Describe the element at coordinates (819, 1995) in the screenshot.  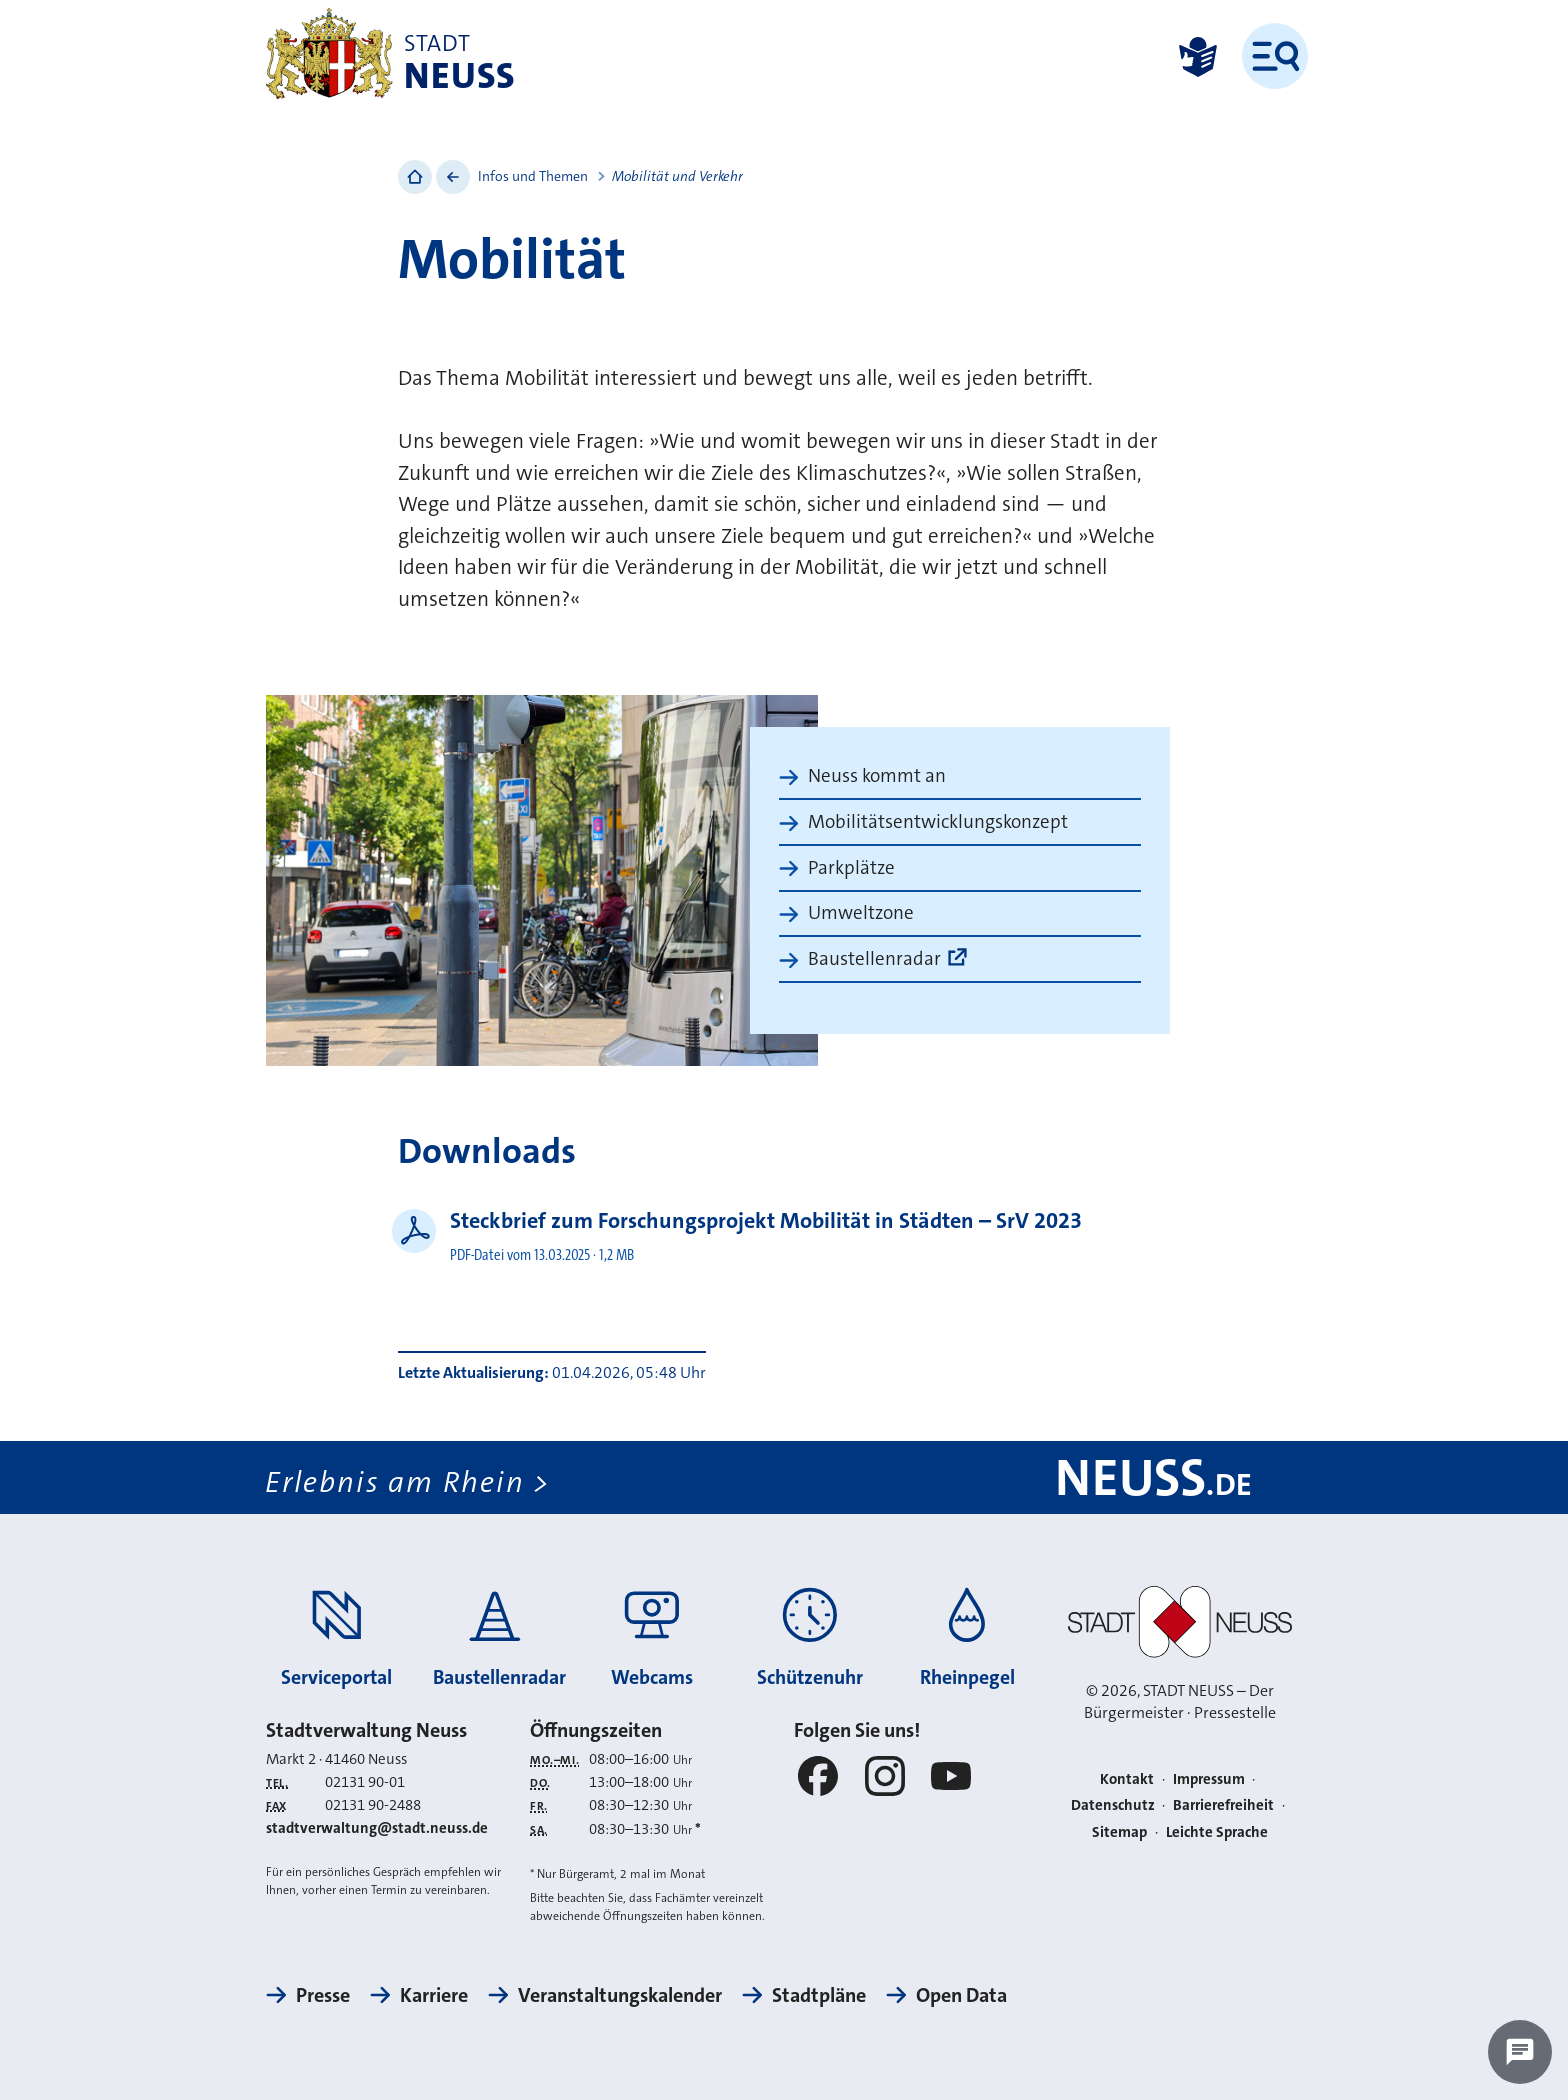
I see `Stadtpläne` at that location.